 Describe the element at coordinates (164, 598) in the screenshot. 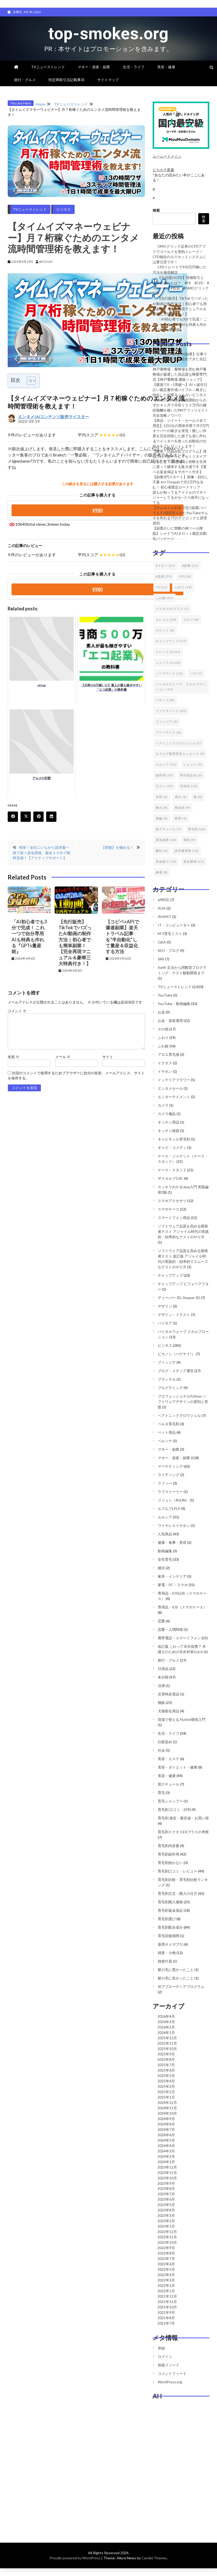

I see `ふわ姫 [ふわ姫 (55個の項目)]` at that location.